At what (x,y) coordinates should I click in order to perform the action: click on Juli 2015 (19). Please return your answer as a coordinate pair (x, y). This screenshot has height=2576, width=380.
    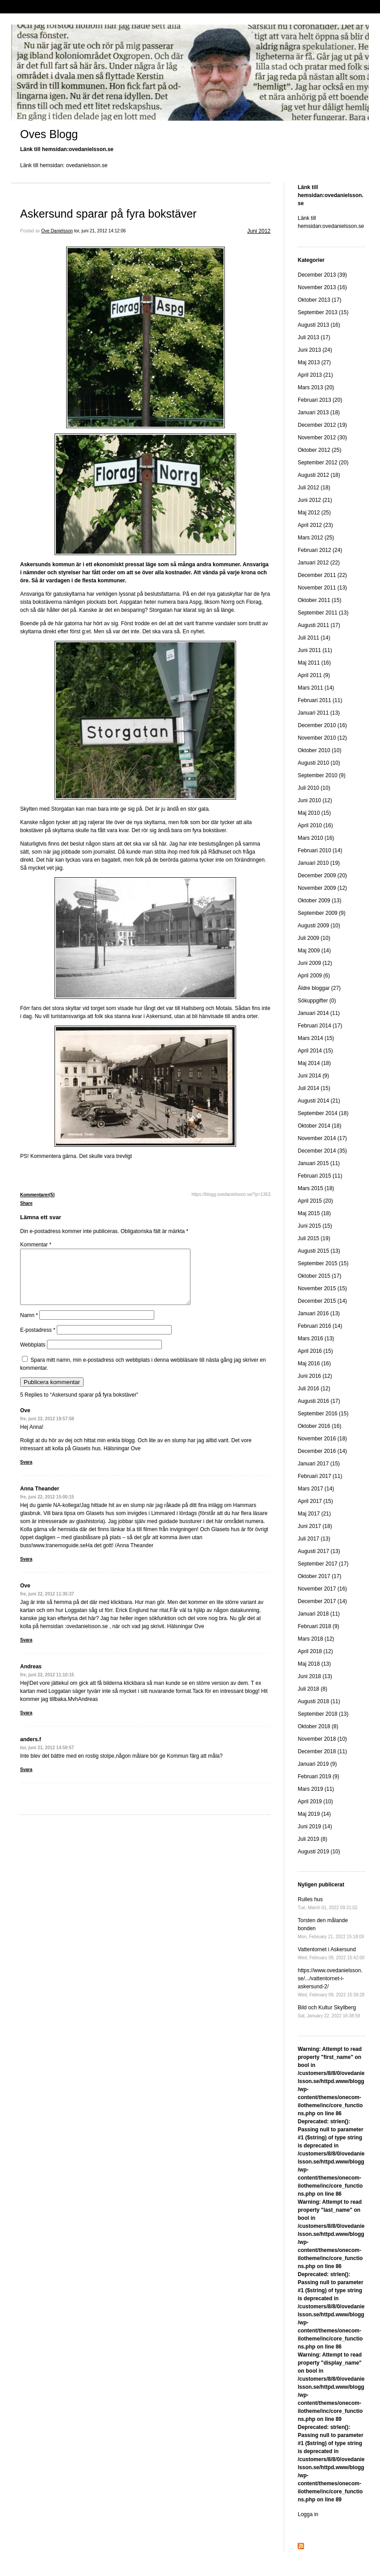
    Looking at the image, I should click on (314, 1238).